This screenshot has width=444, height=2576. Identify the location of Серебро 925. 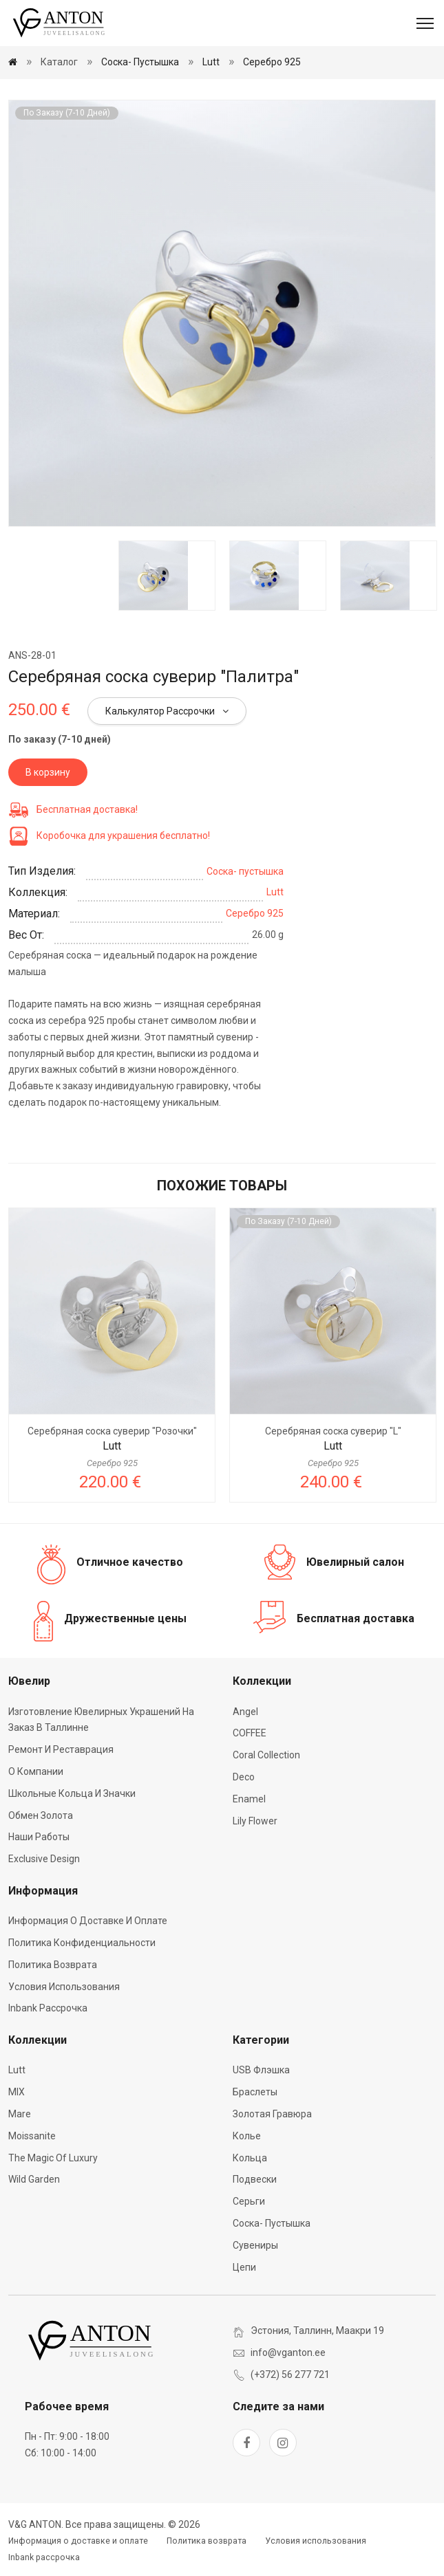
(272, 61).